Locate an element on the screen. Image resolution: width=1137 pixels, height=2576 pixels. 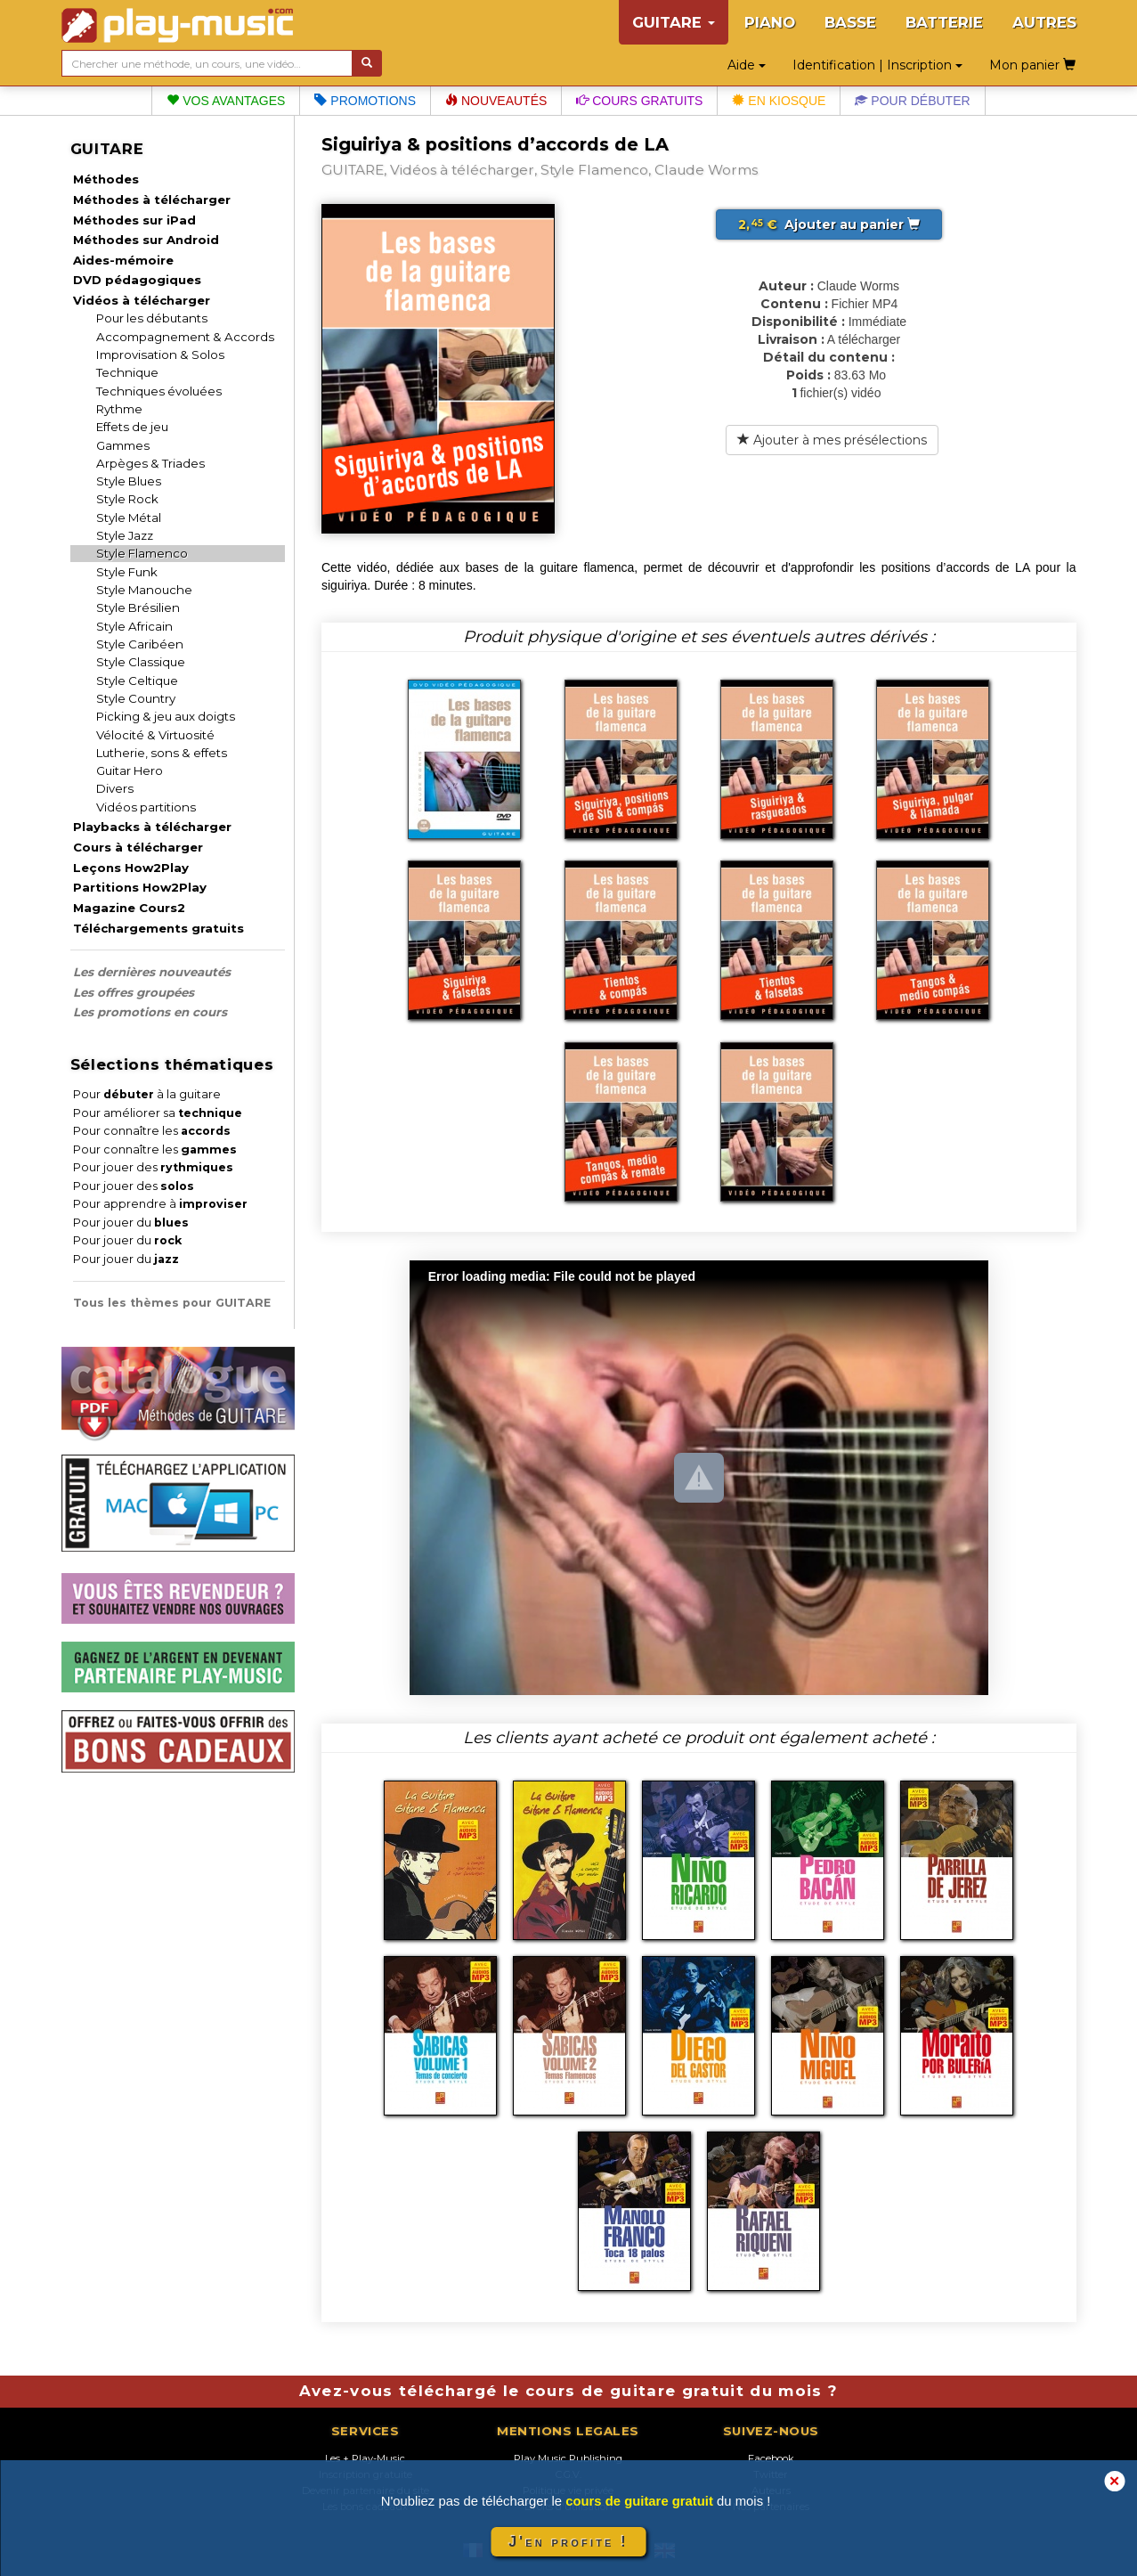
Style Blues is located at coordinates (128, 481).